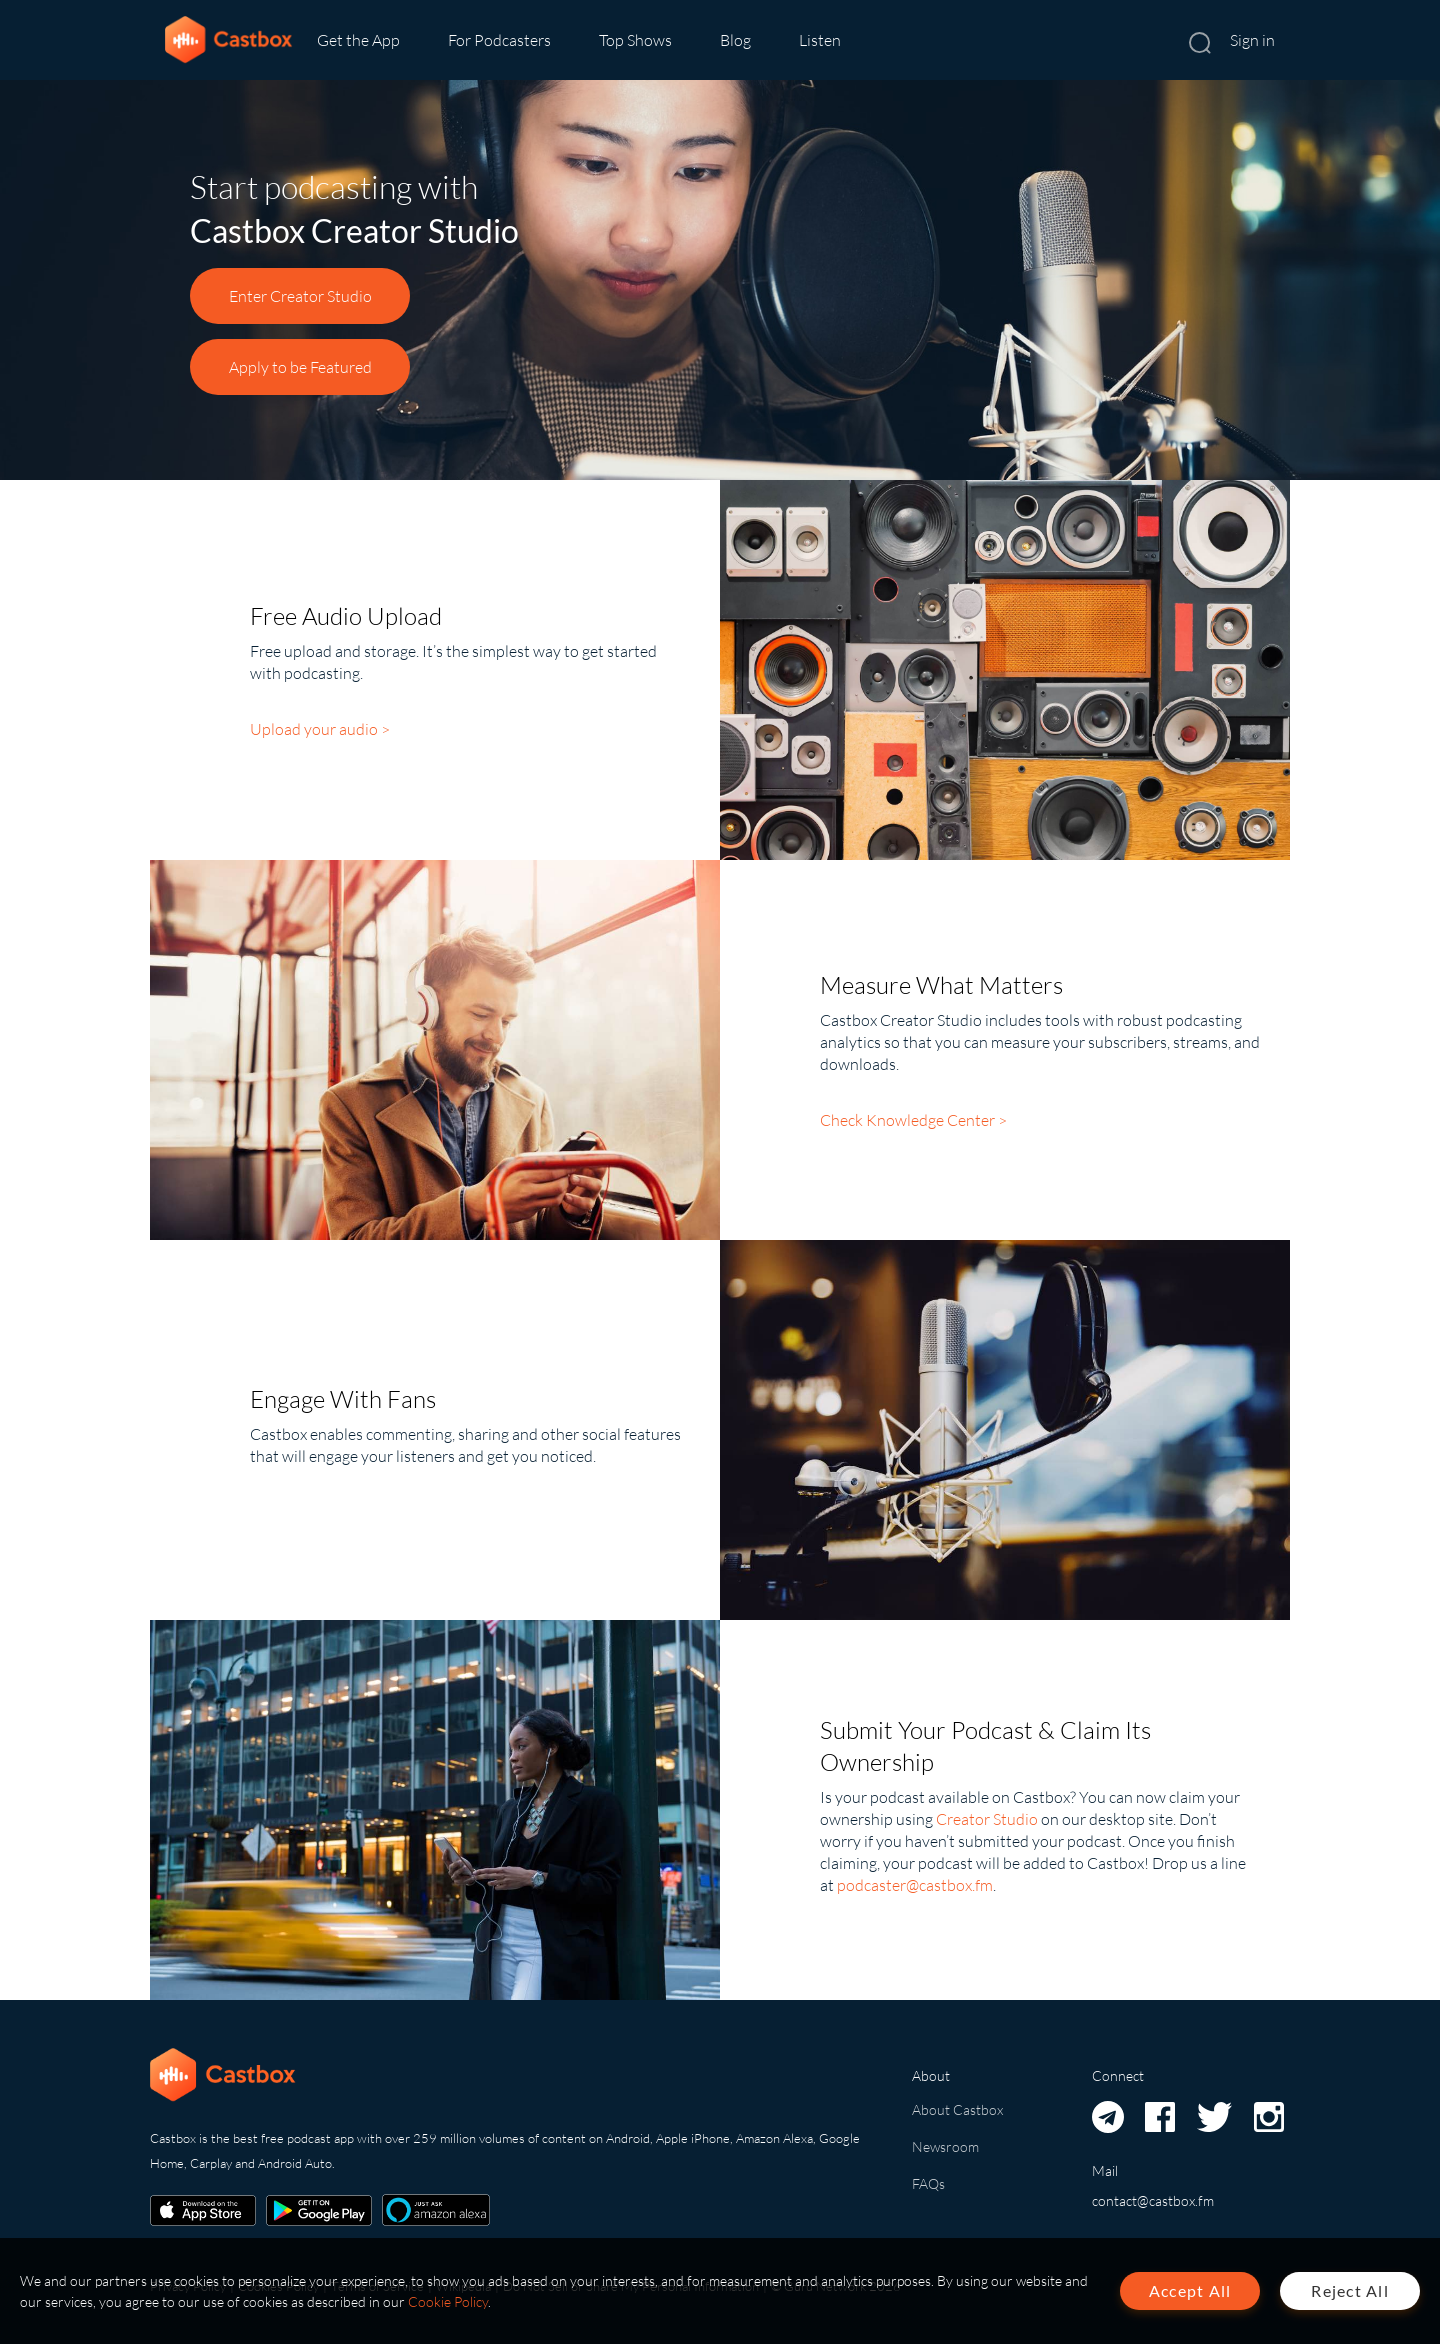 The height and width of the screenshot is (2344, 1440). Describe the element at coordinates (448, 2301) in the screenshot. I see `Cookie Policy` at that location.